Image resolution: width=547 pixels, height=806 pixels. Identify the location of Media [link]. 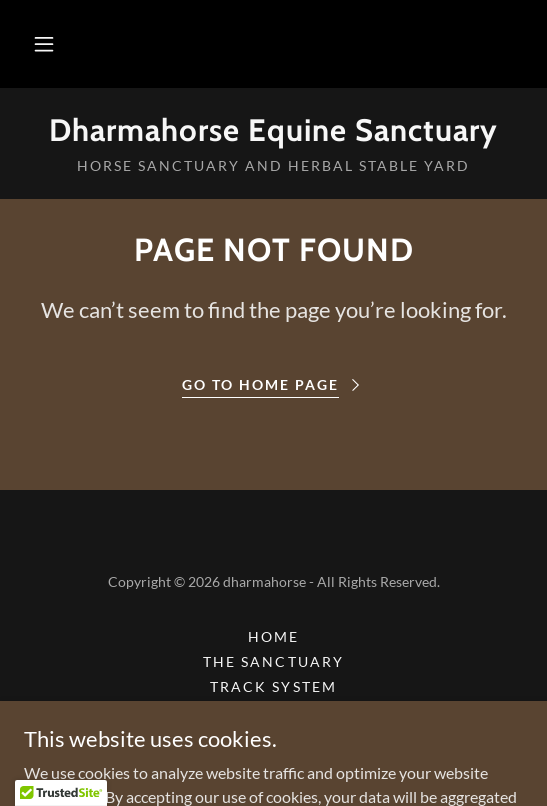
(273, 711).